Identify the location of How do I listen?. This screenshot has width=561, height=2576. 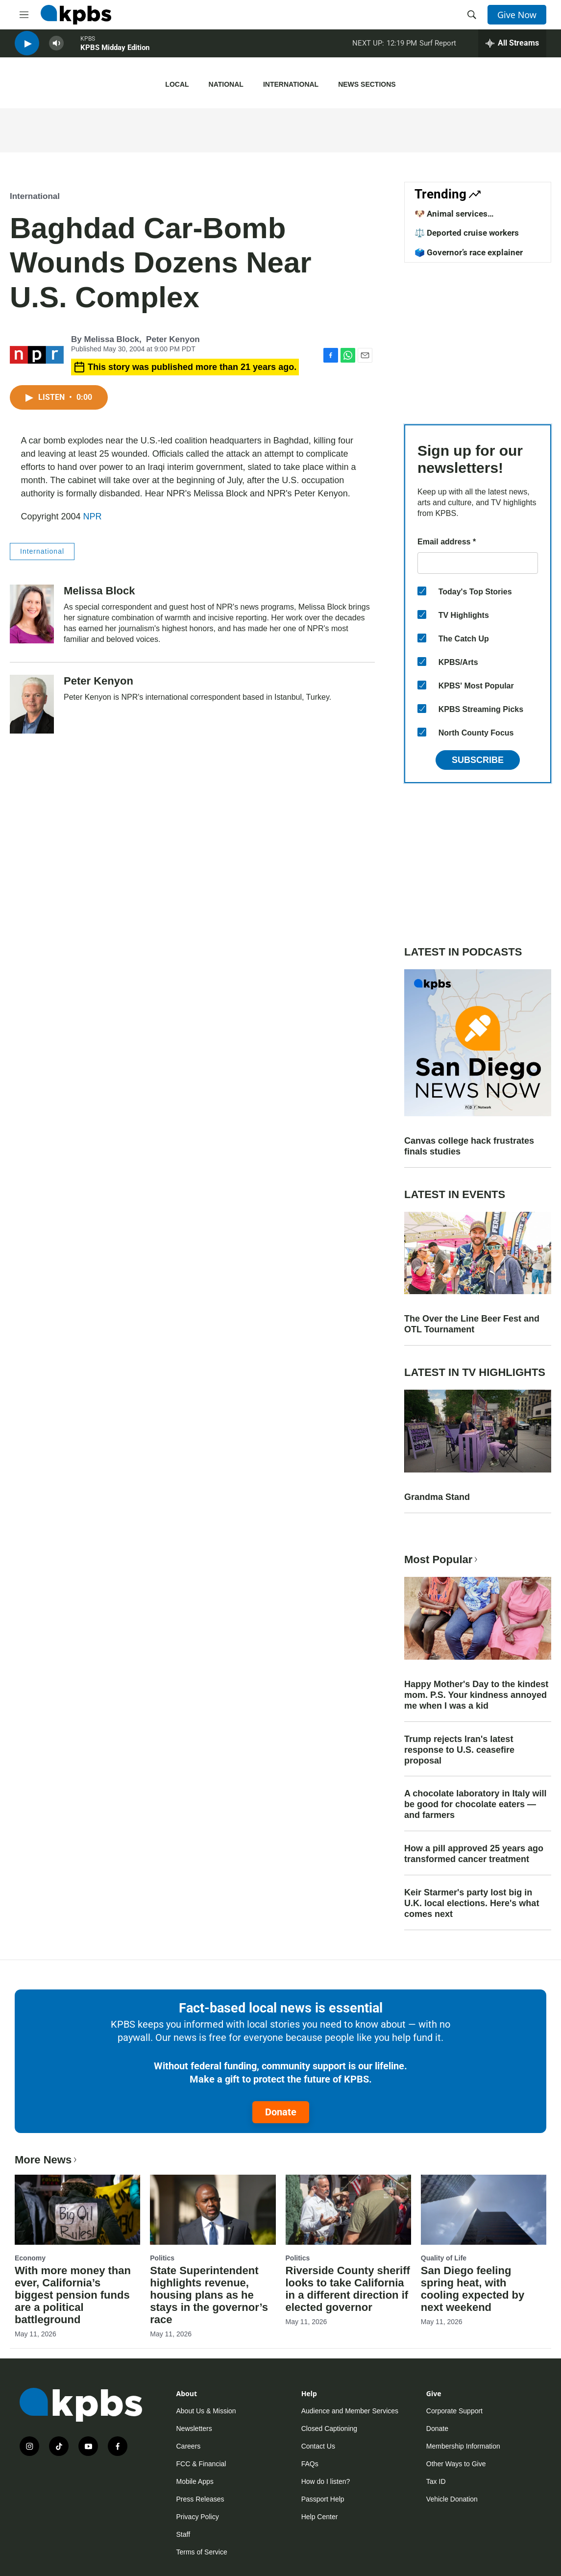
(325, 2481).